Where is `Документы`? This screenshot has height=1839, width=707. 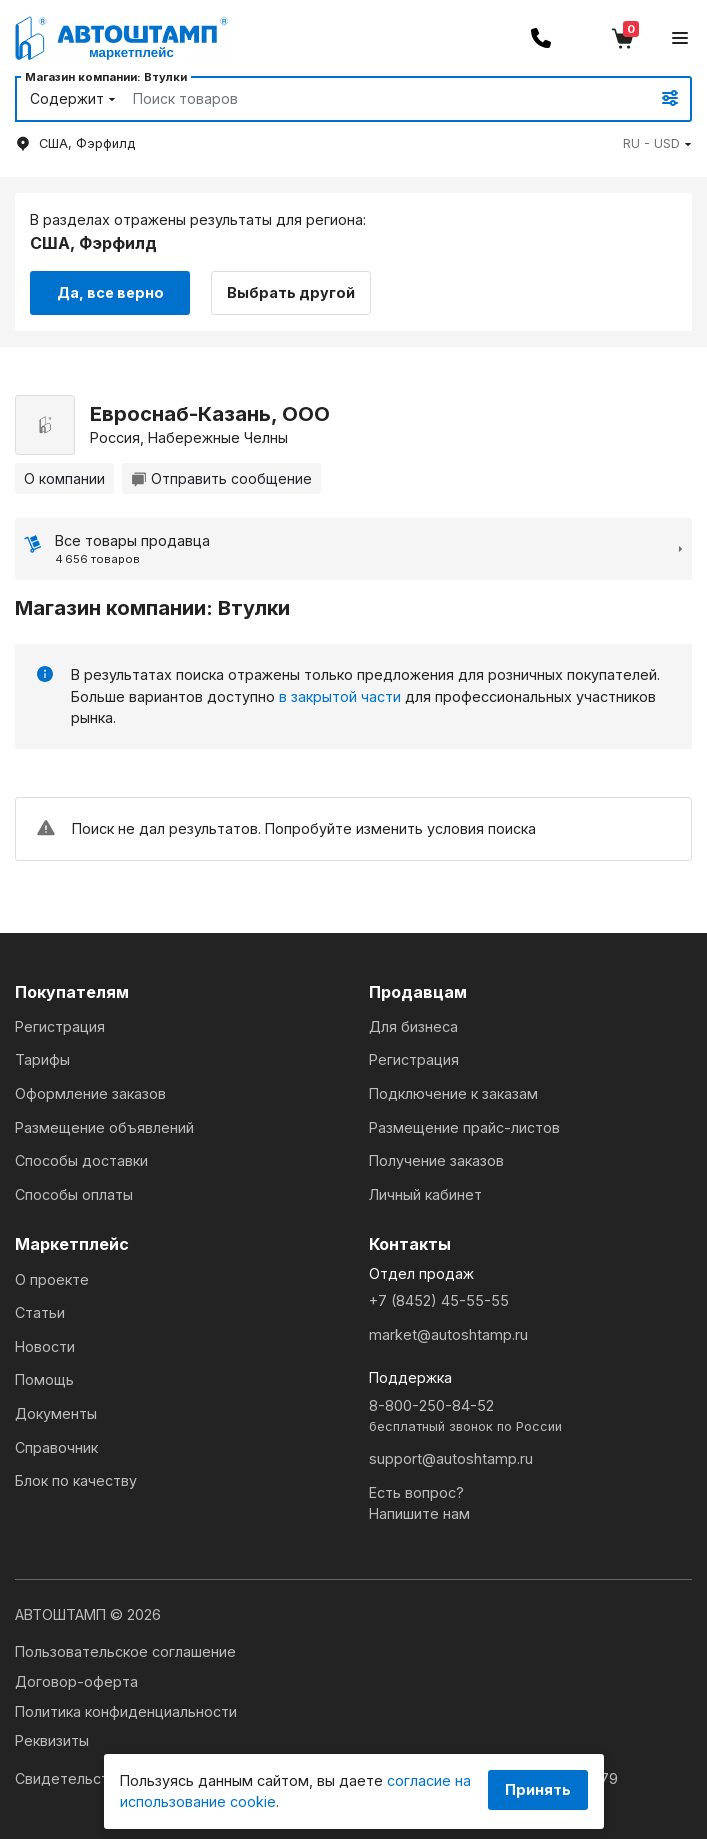 Документы is located at coordinates (56, 1413).